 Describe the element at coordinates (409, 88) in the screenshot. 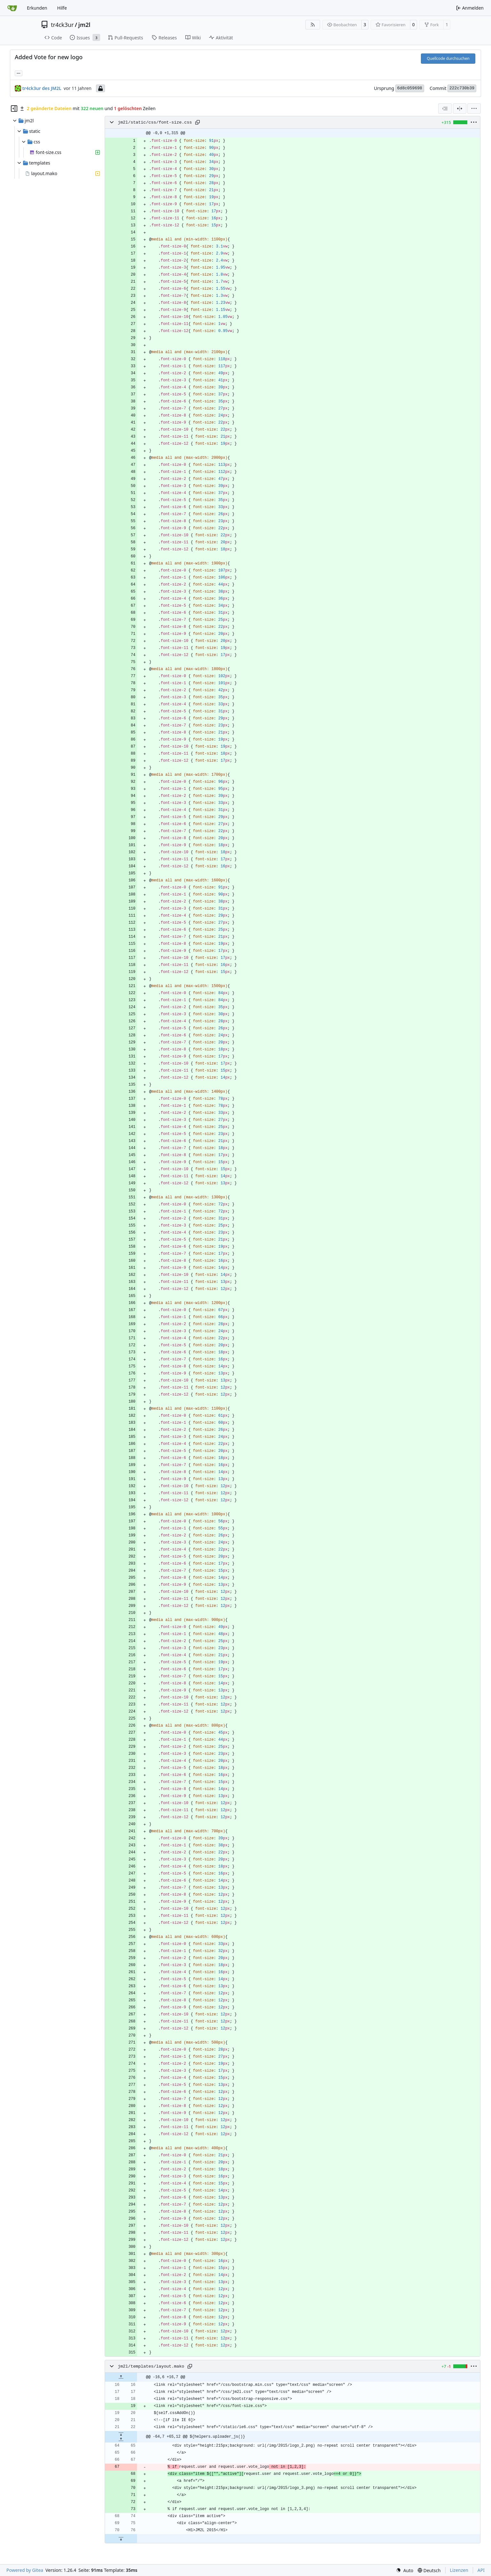

I see `6d8c059698` at that location.